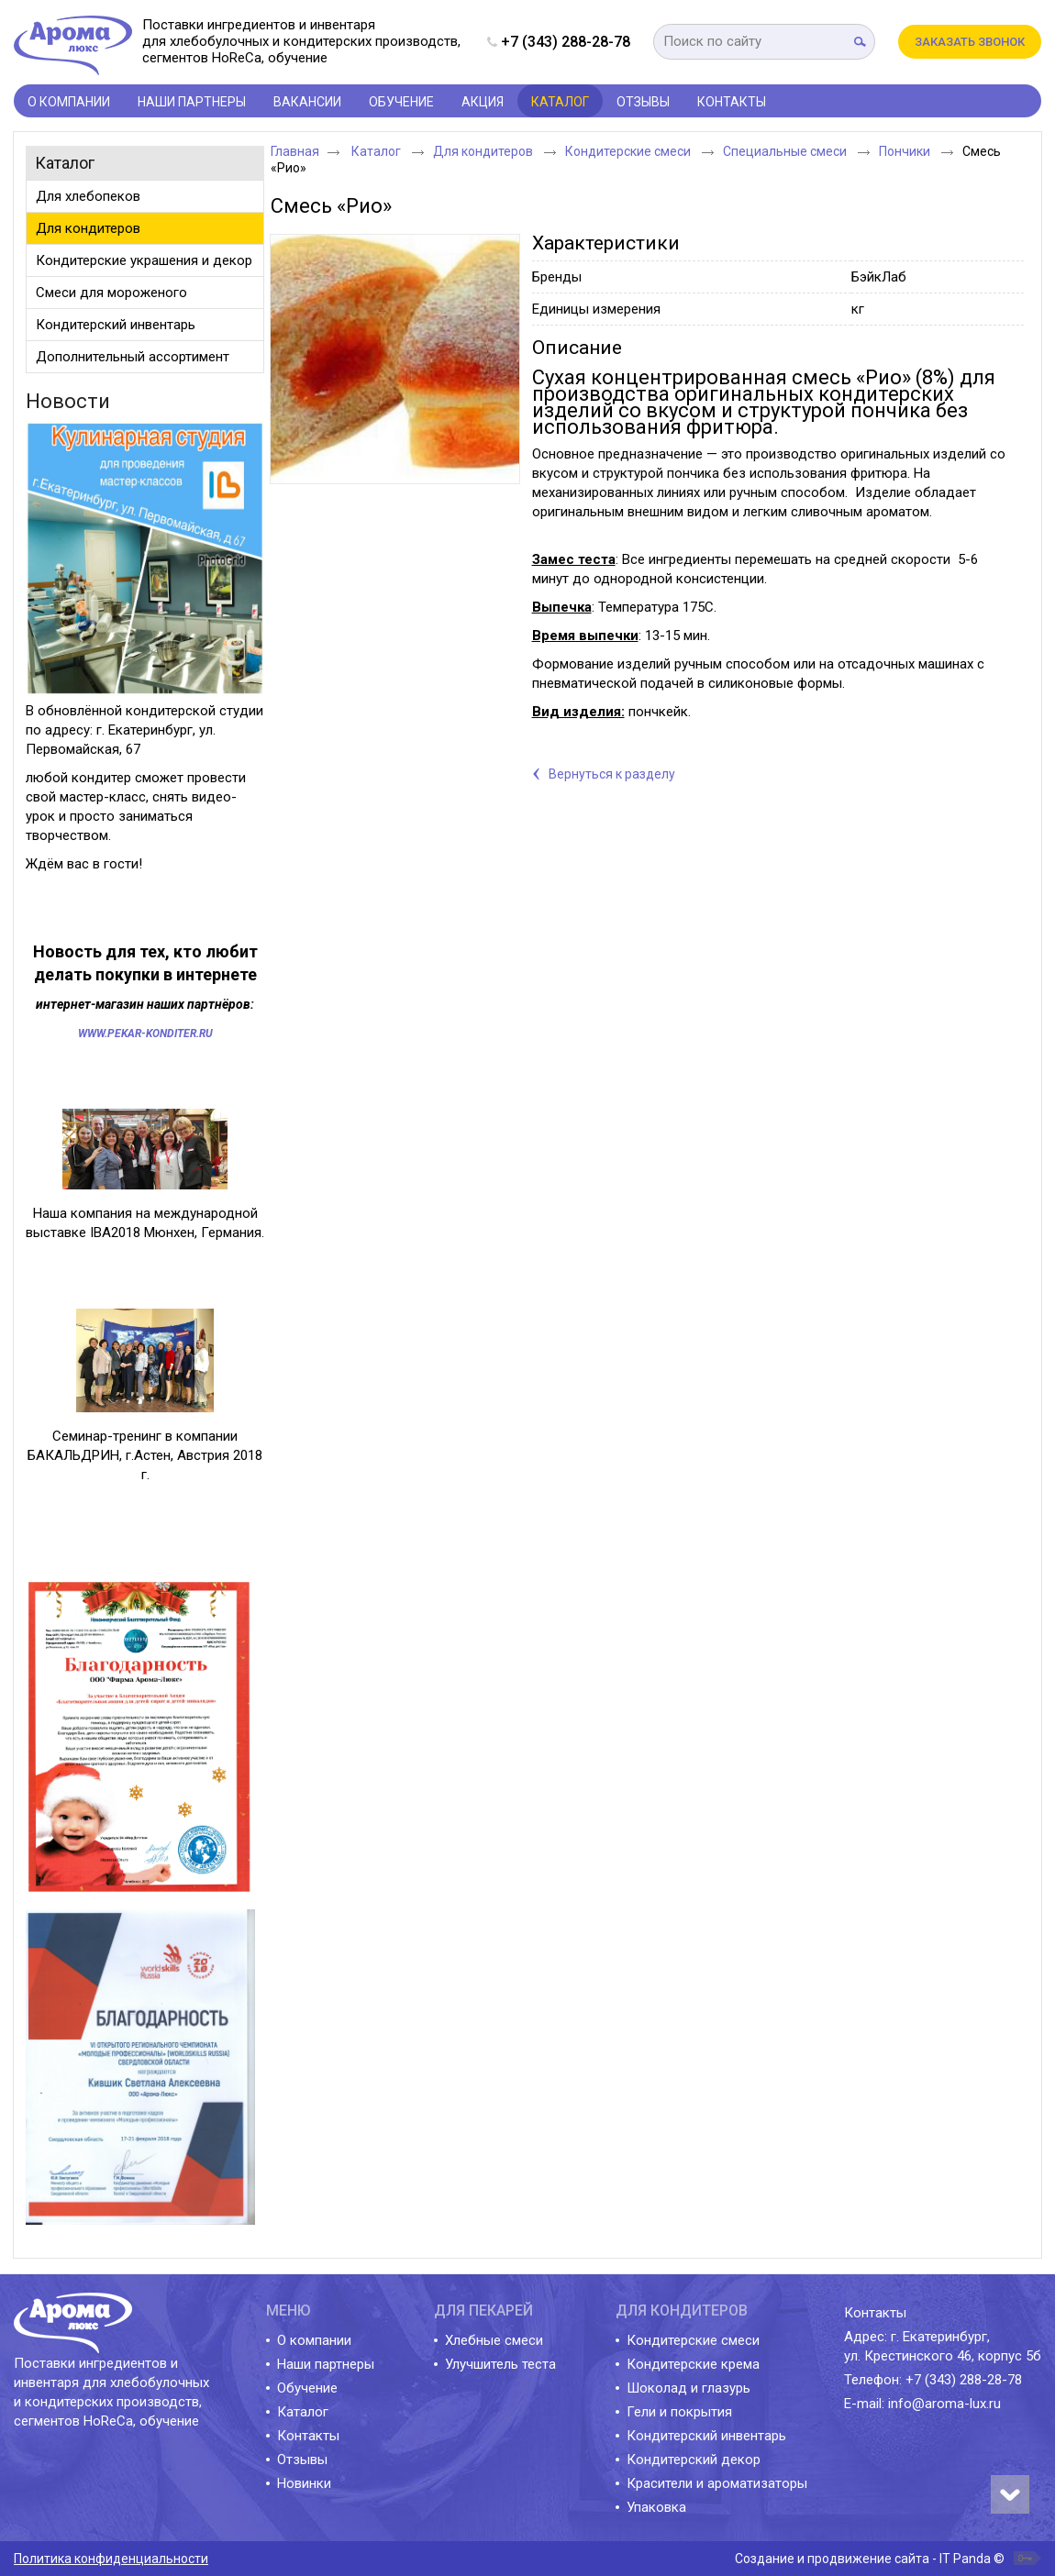 This screenshot has height=2576, width=1055. I want to click on Красители и ароматизаторы, so click(717, 2483).